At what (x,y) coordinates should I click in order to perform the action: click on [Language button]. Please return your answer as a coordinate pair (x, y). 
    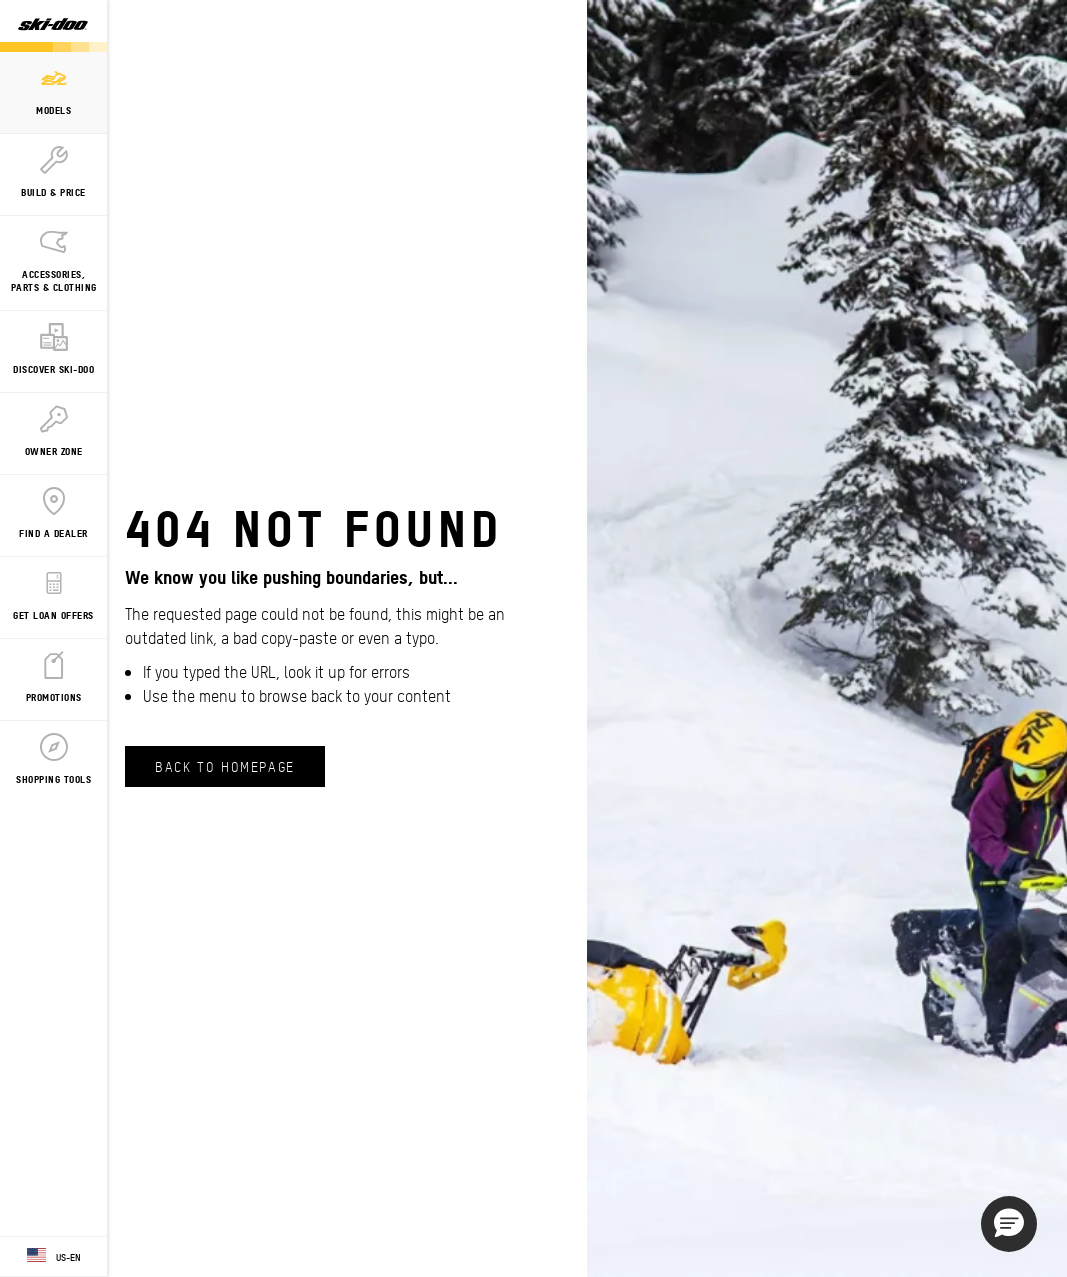
    Looking at the image, I should click on (53, 1257).